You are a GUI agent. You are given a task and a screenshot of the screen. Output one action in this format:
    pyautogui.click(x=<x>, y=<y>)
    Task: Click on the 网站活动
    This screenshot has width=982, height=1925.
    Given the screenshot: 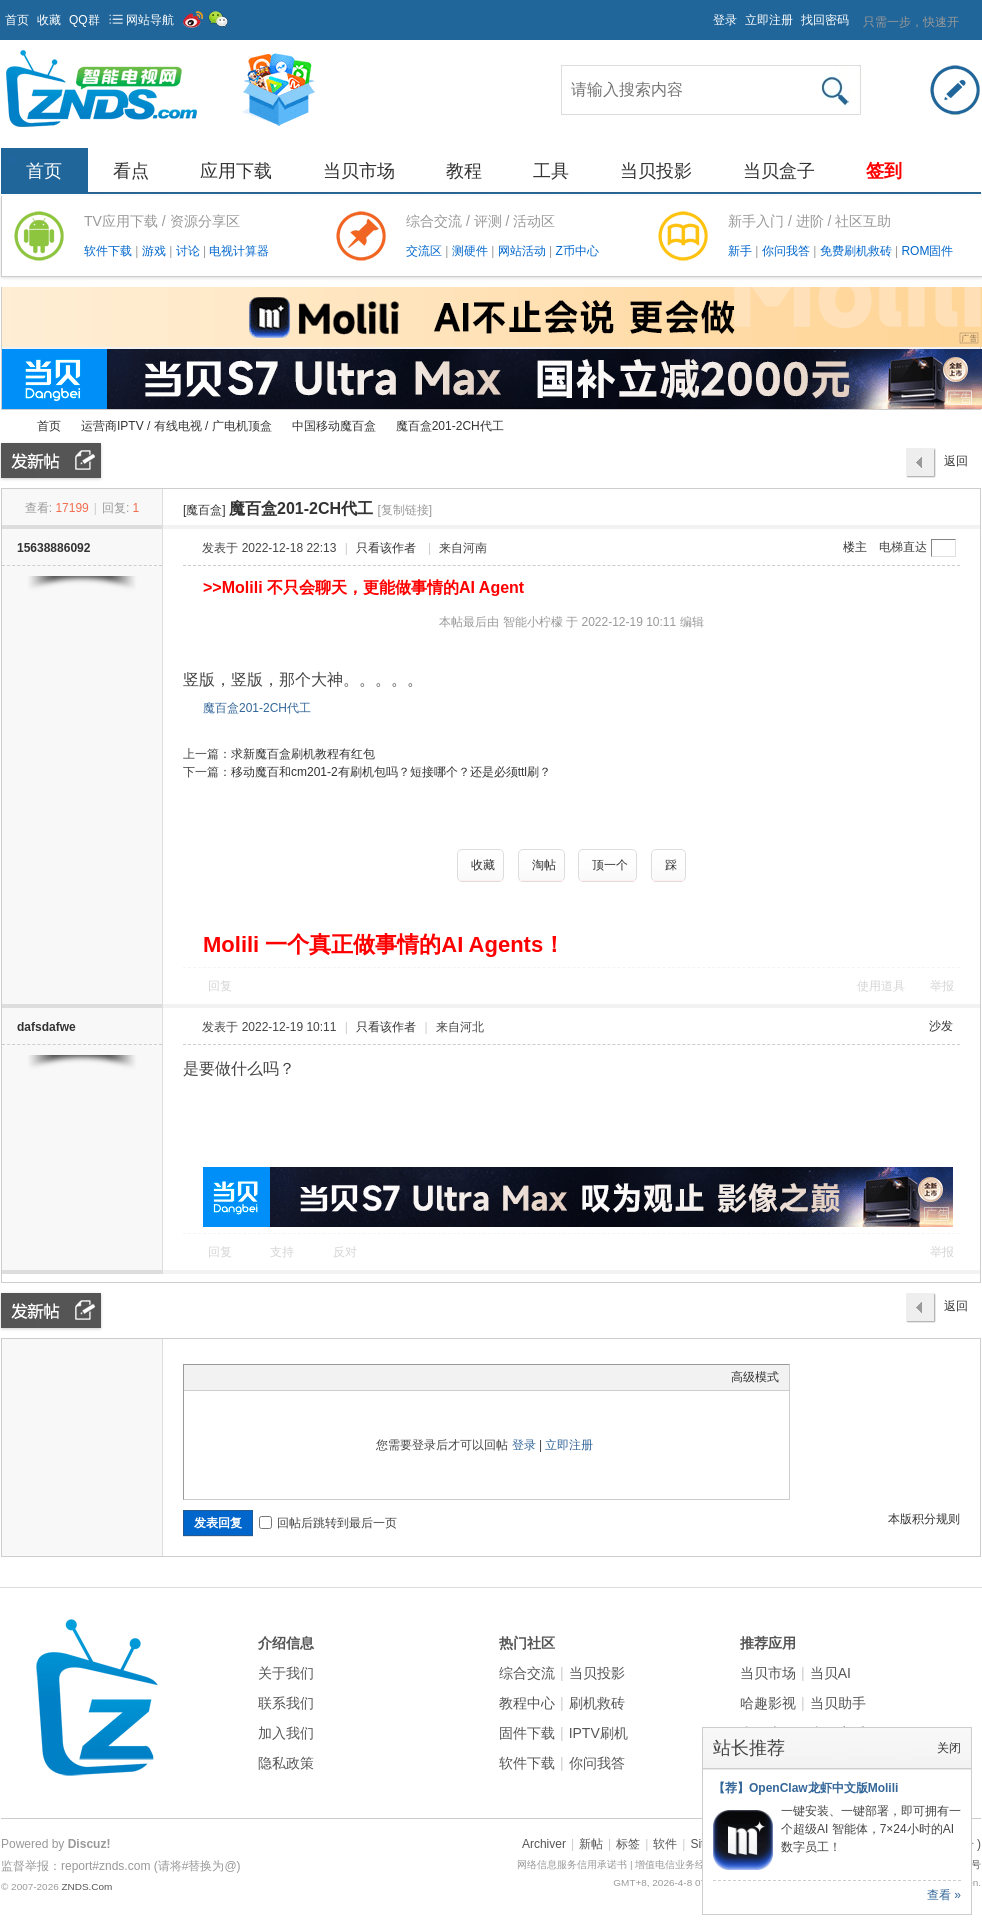 What is the action you would take?
    pyautogui.click(x=523, y=251)
    